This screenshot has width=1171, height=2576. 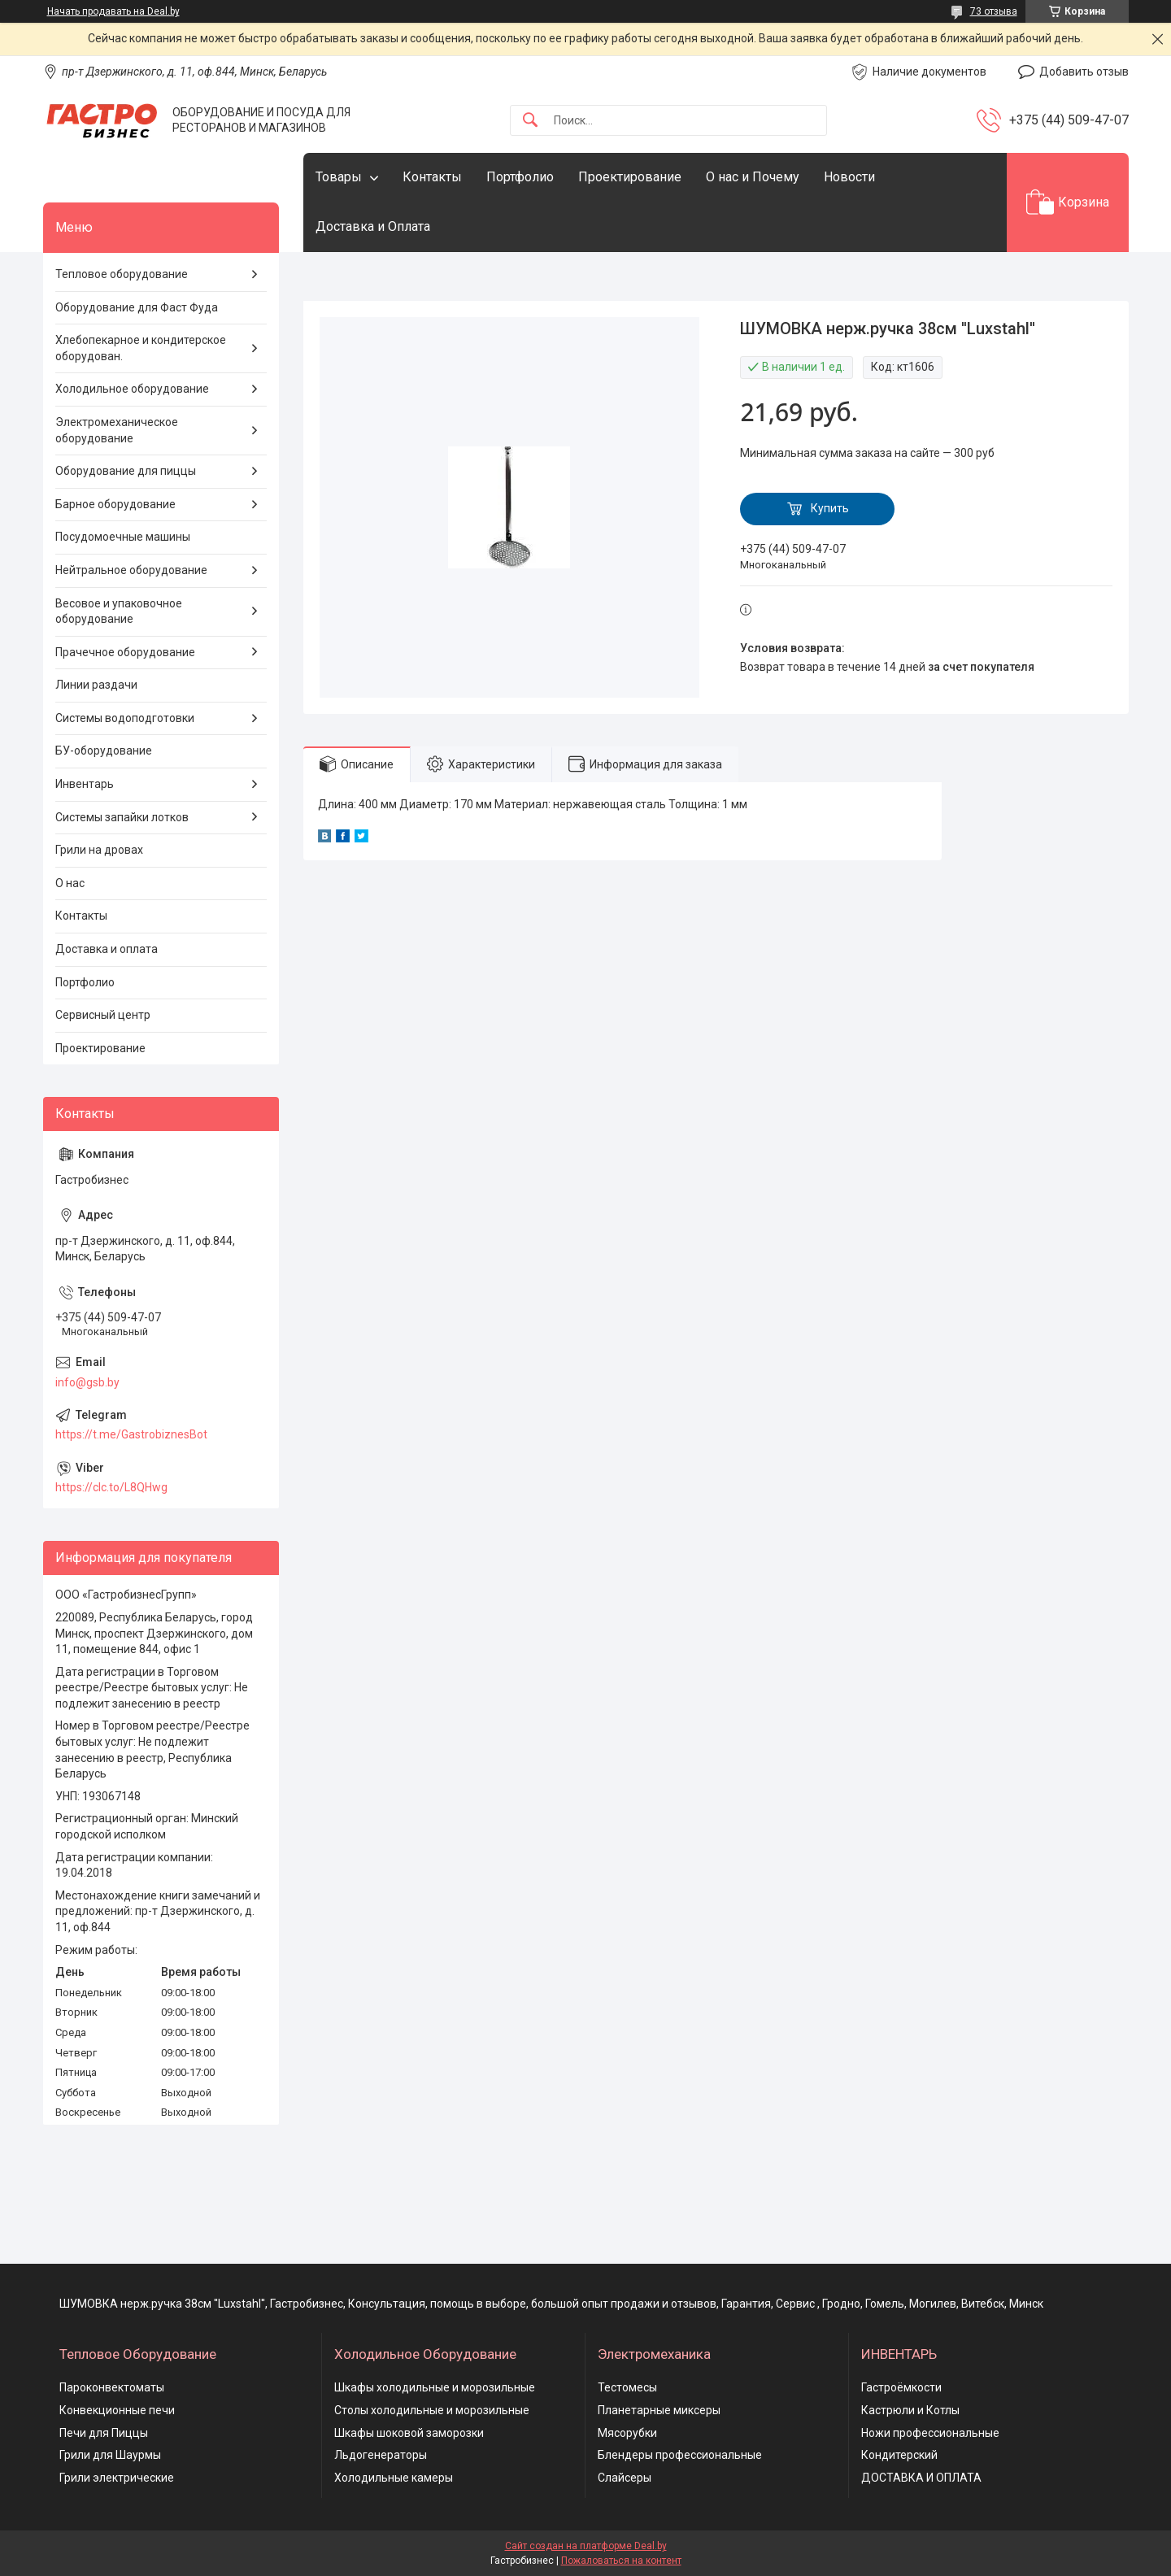 I want to click on Новости, so click(x=849, y=177).